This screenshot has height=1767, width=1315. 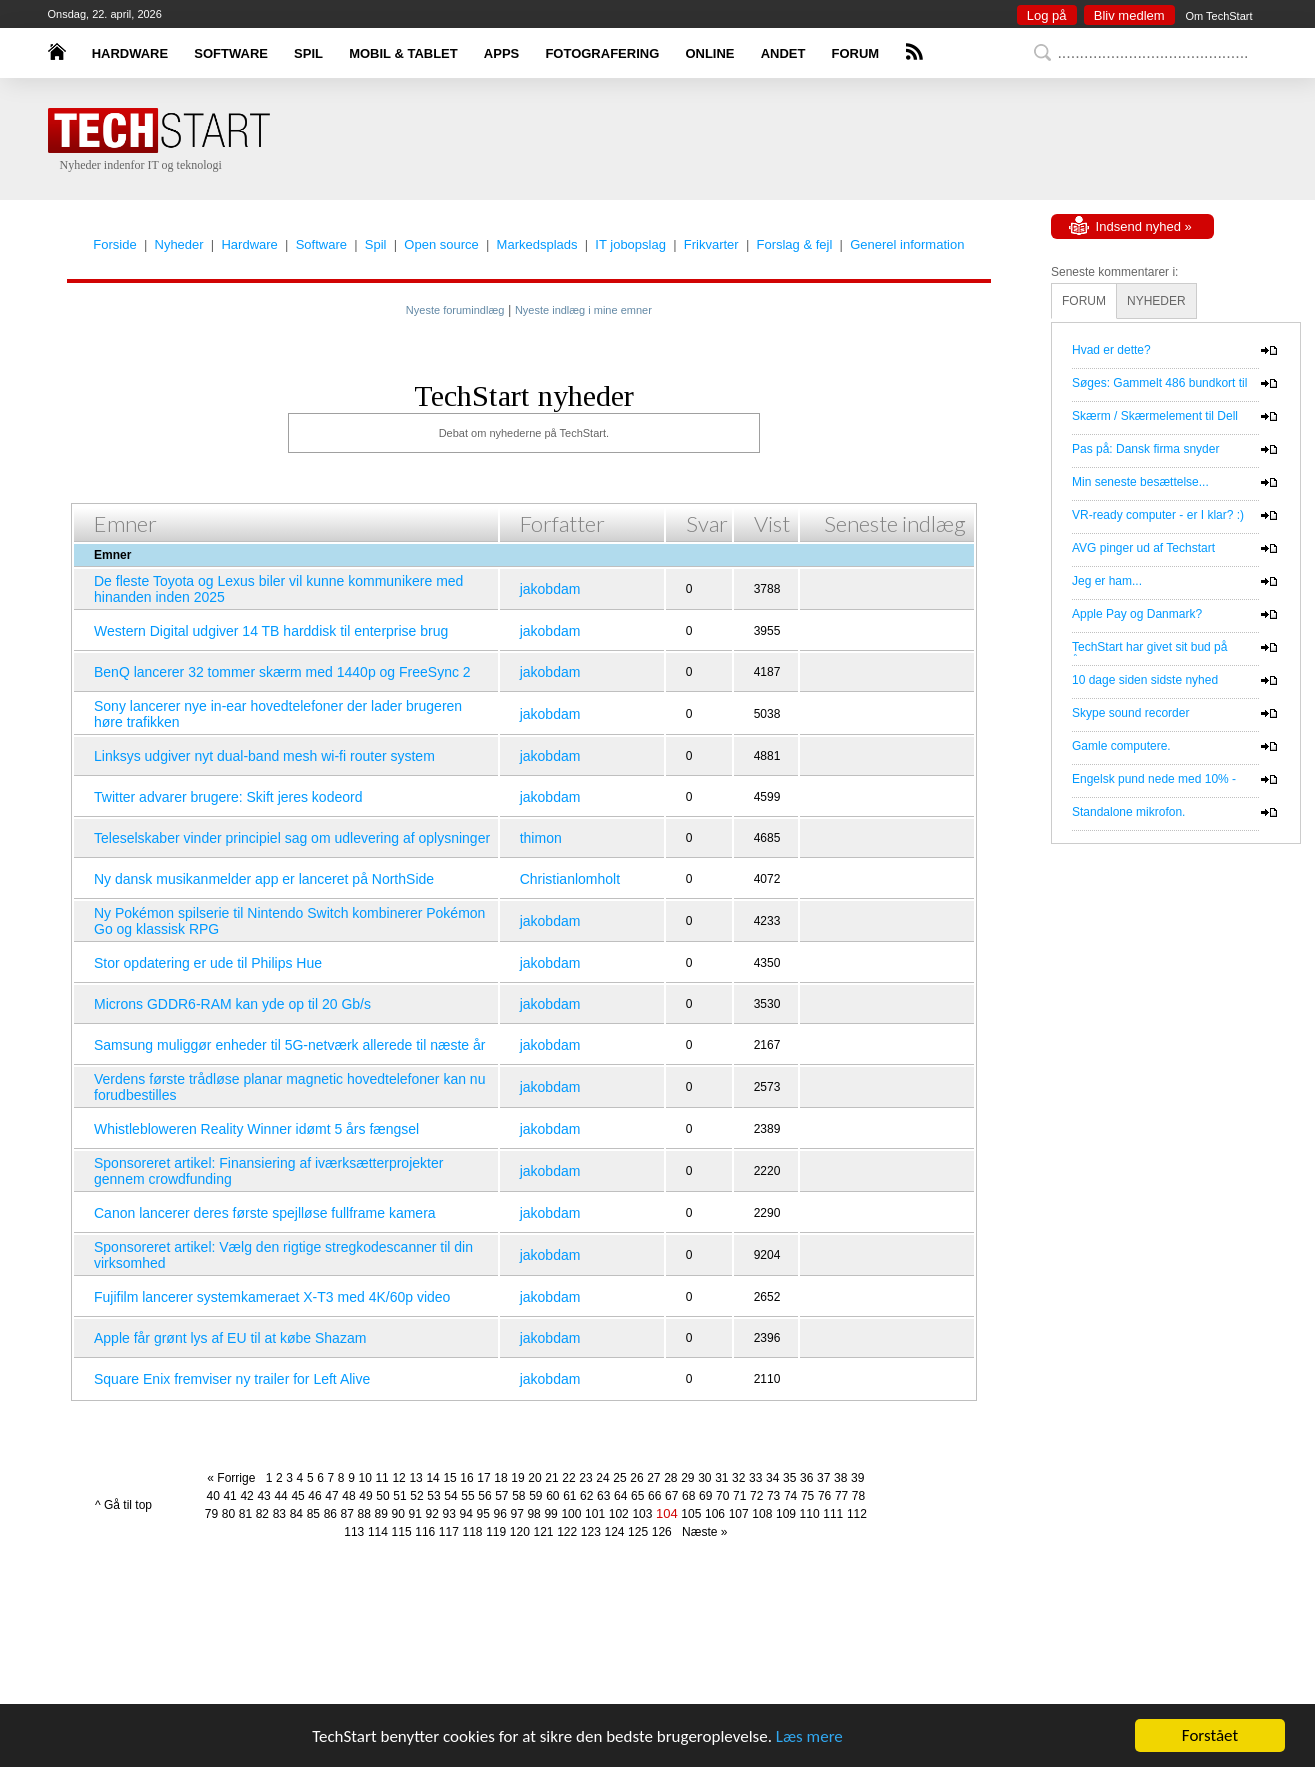 I want to click on 109, so click(x=786, y=1514).